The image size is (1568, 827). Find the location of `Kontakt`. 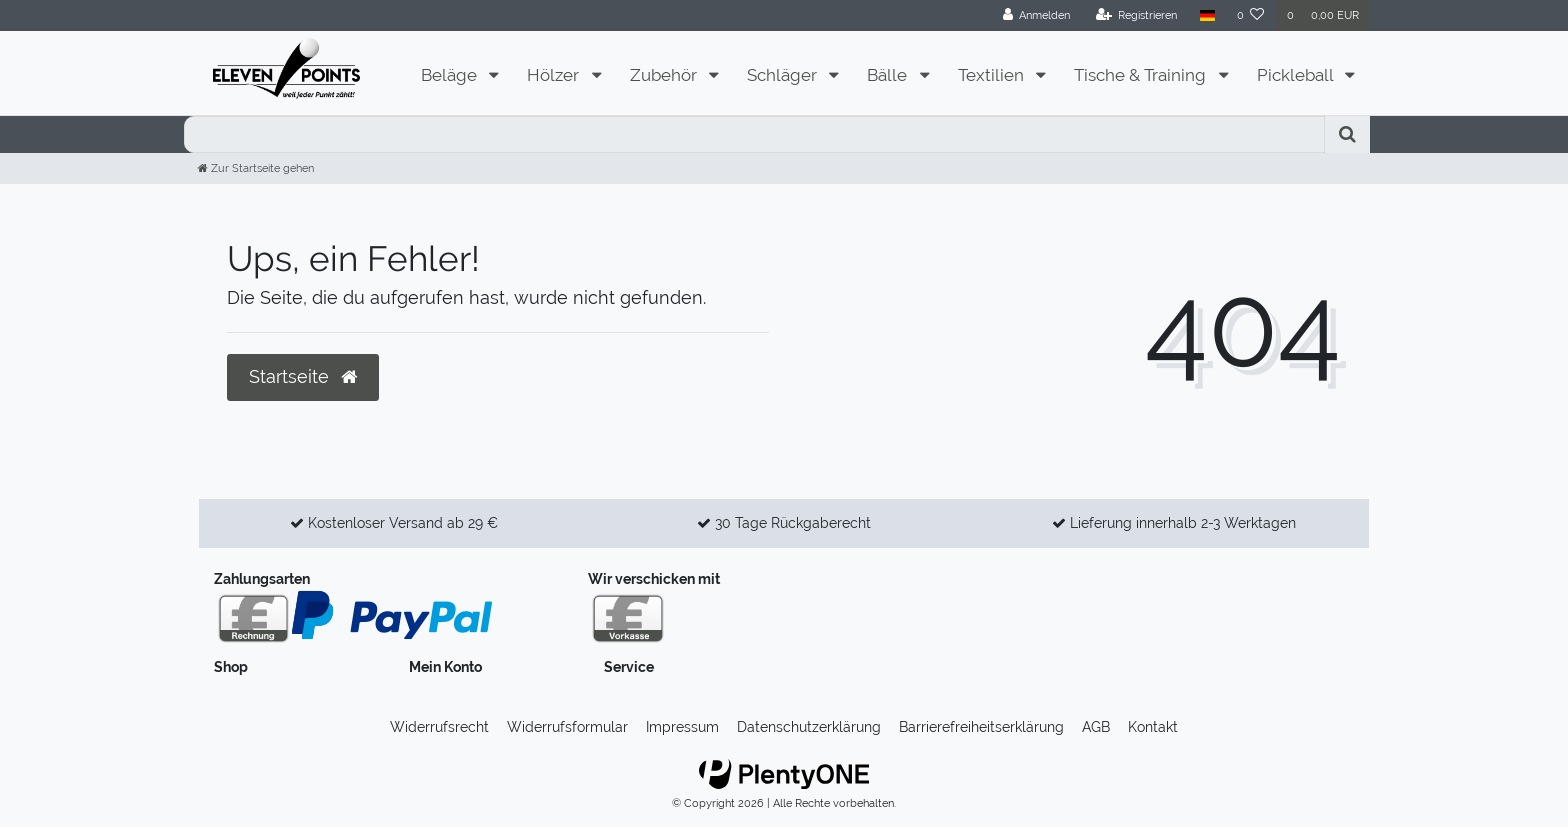

Kontakt is located at coordinates (1153, 727).